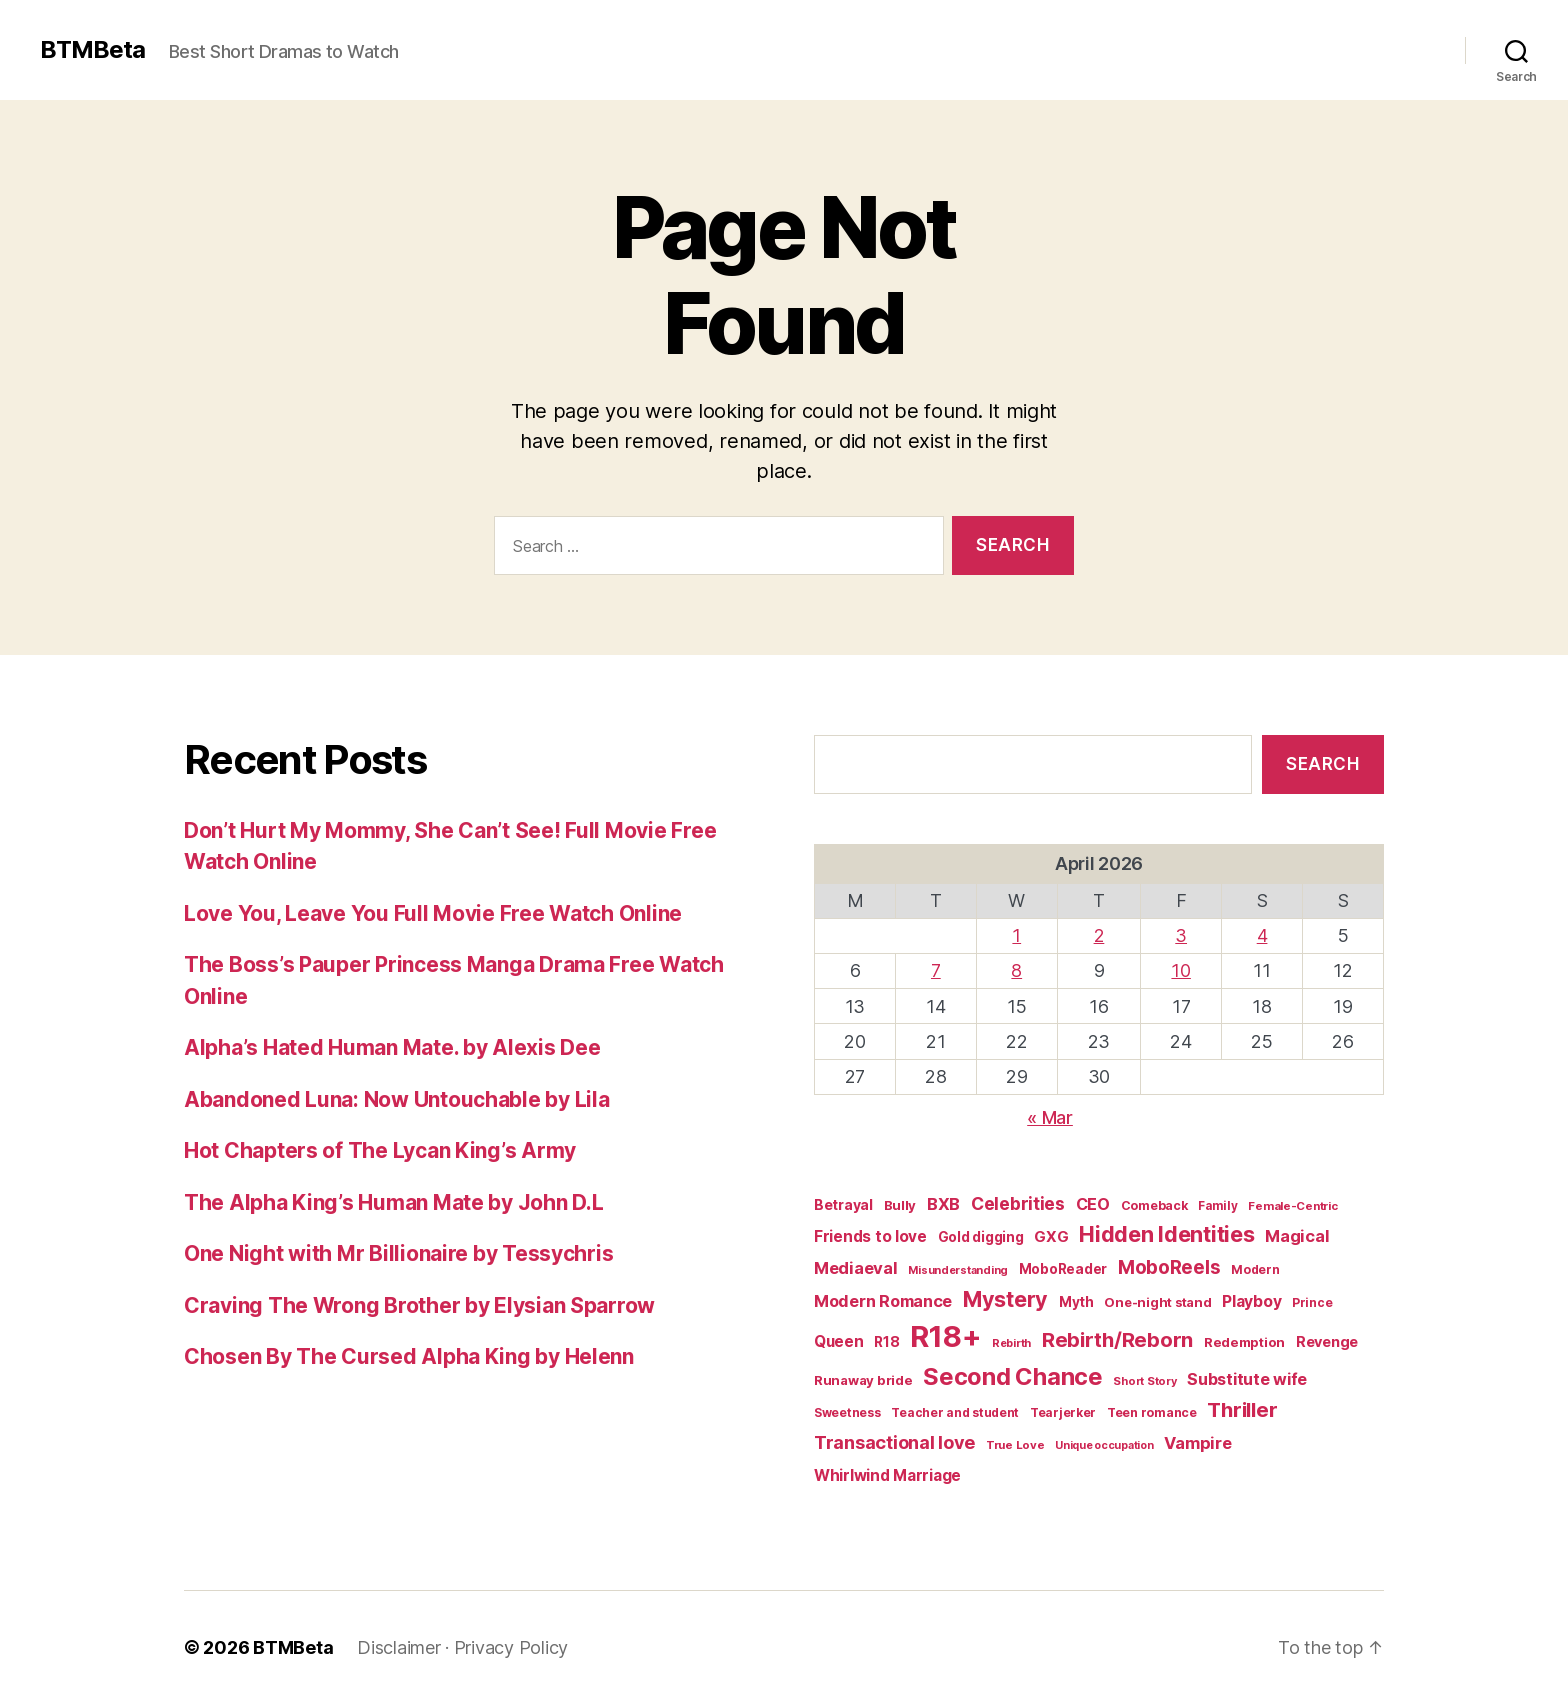 This screenshot has height=1704, width=1568. What do you see at coordinates (1063, 1412) in the screenshot?
I see `Tearjerker [Tearjerker (15 items)]` at bounding box center [1063, 1412].